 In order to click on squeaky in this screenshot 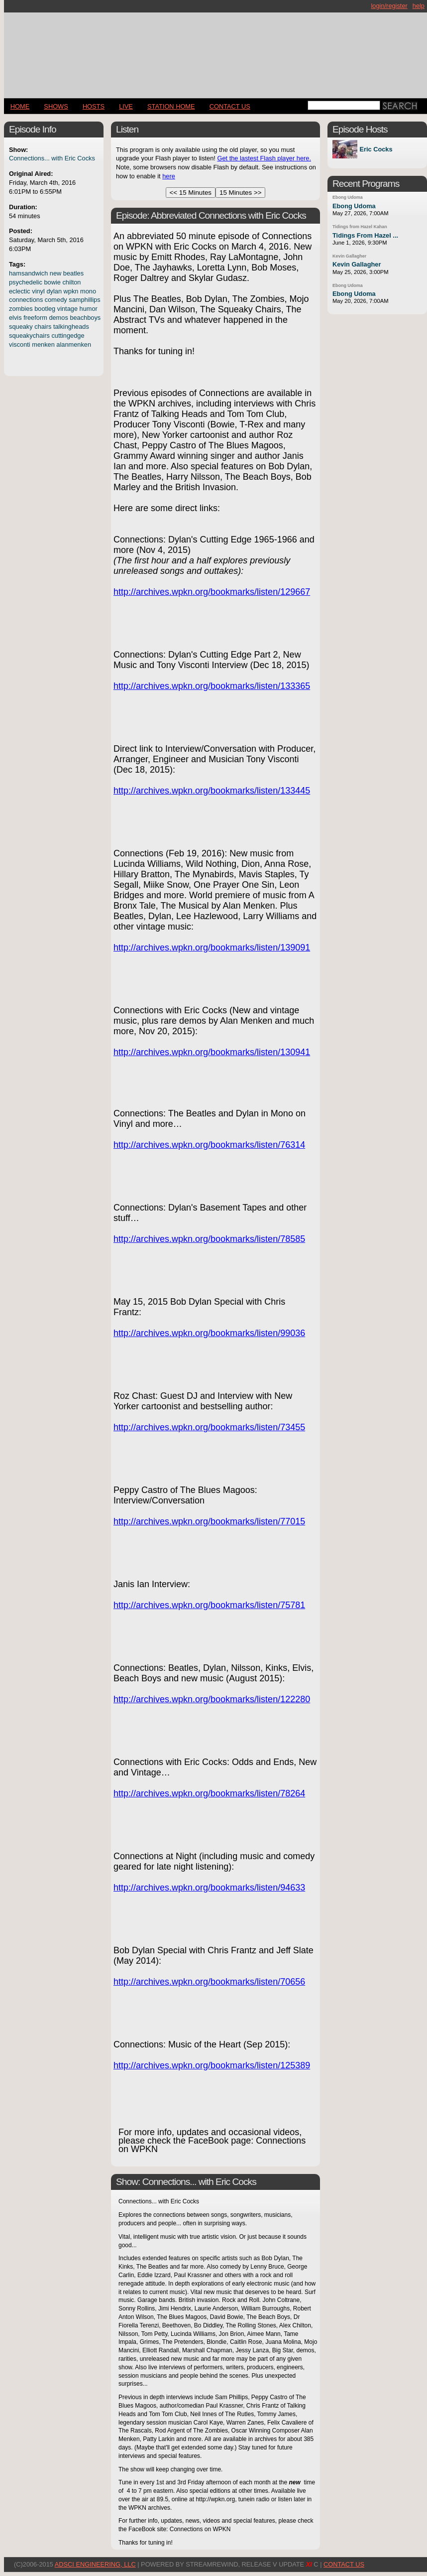, I will do `click(21, 326)`.